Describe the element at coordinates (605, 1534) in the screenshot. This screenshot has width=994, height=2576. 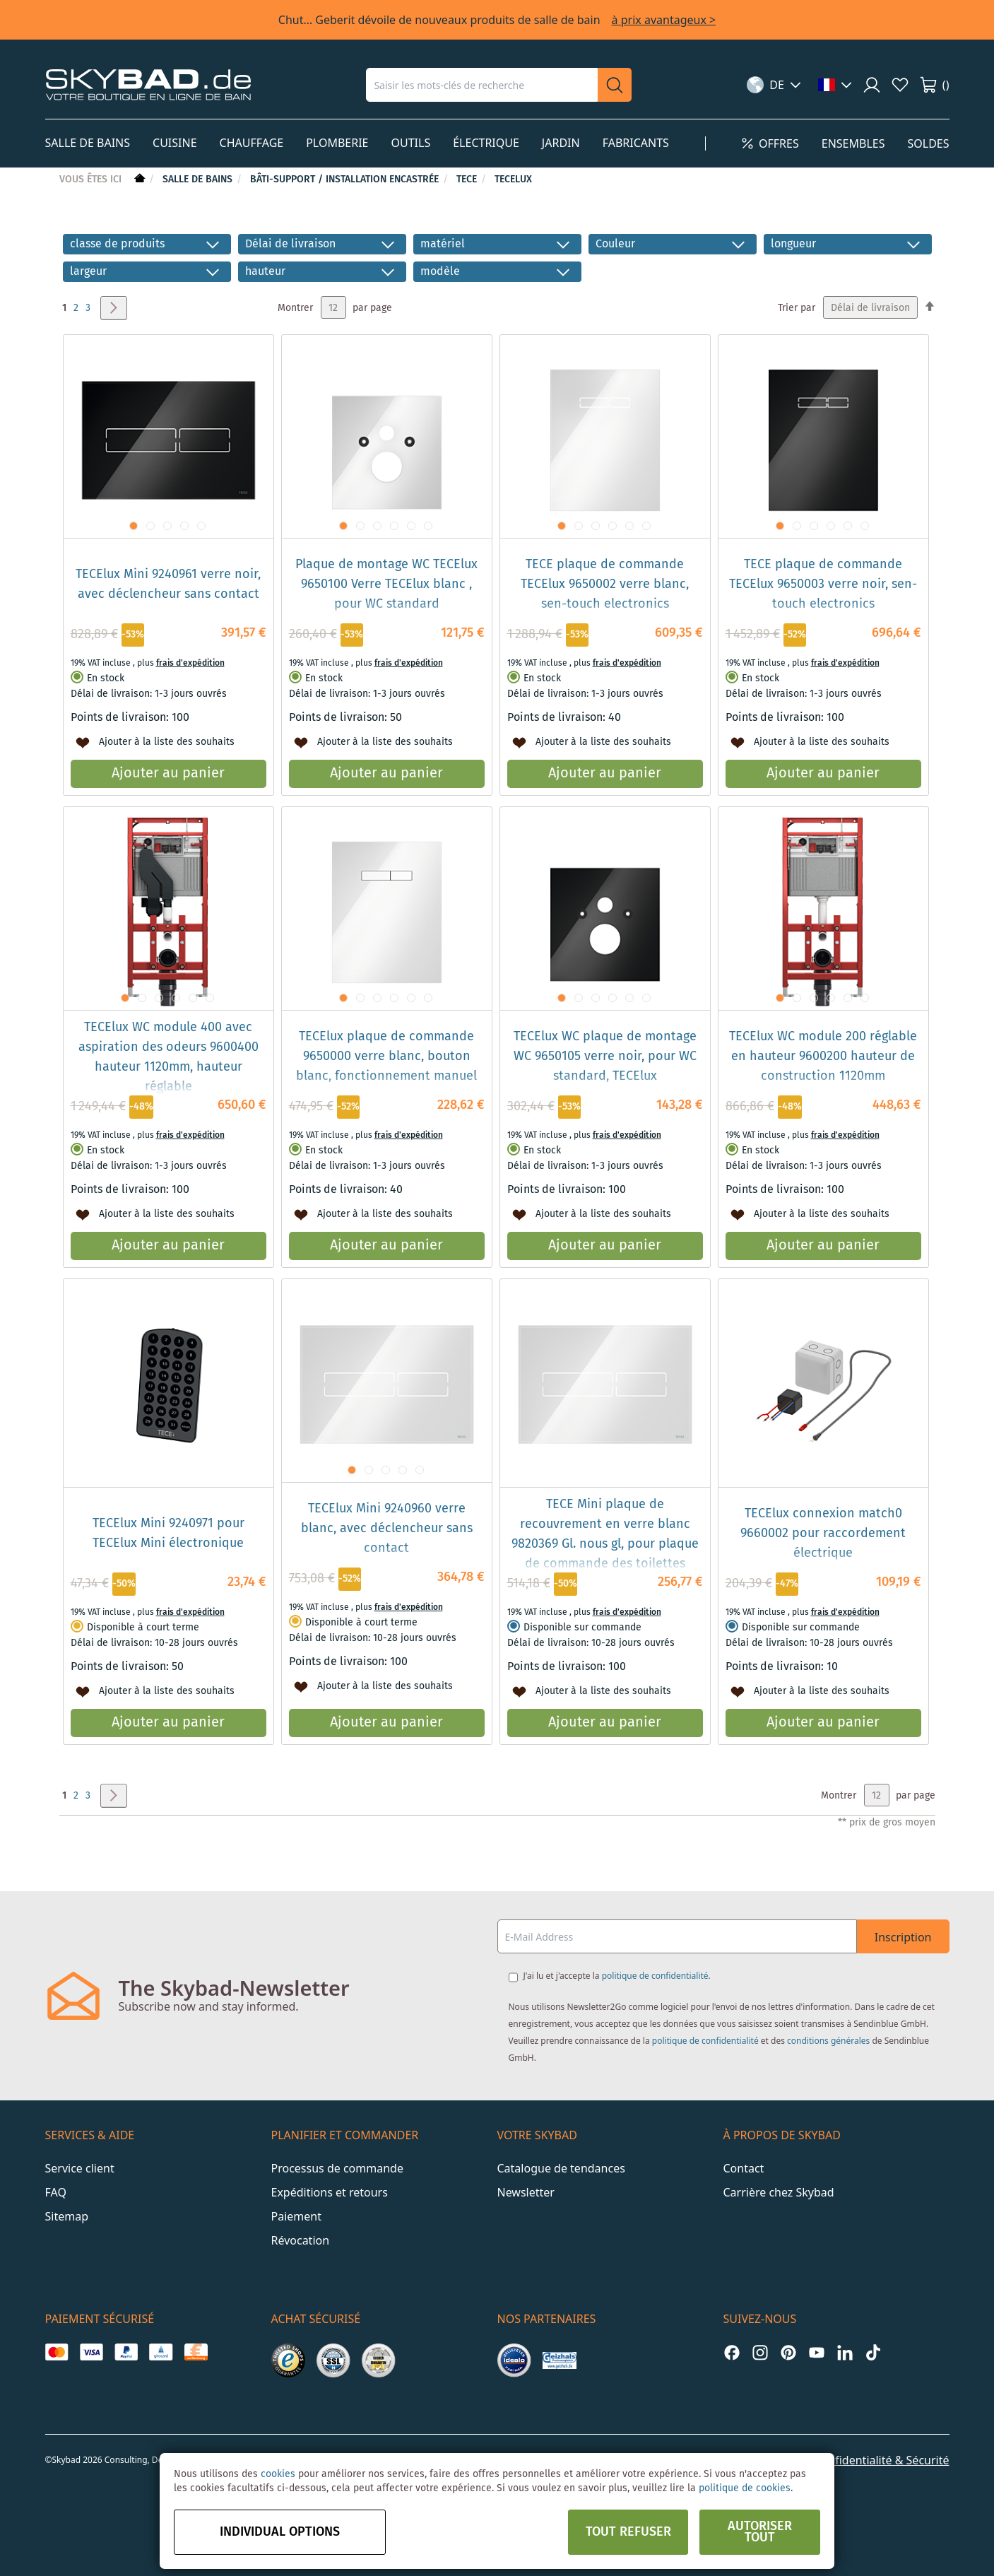
I see `TECE Mini plaque de recouvrement en verre blanc 9820369 Gl. nous gl, pour plaque de commande des toilettes` at that location.